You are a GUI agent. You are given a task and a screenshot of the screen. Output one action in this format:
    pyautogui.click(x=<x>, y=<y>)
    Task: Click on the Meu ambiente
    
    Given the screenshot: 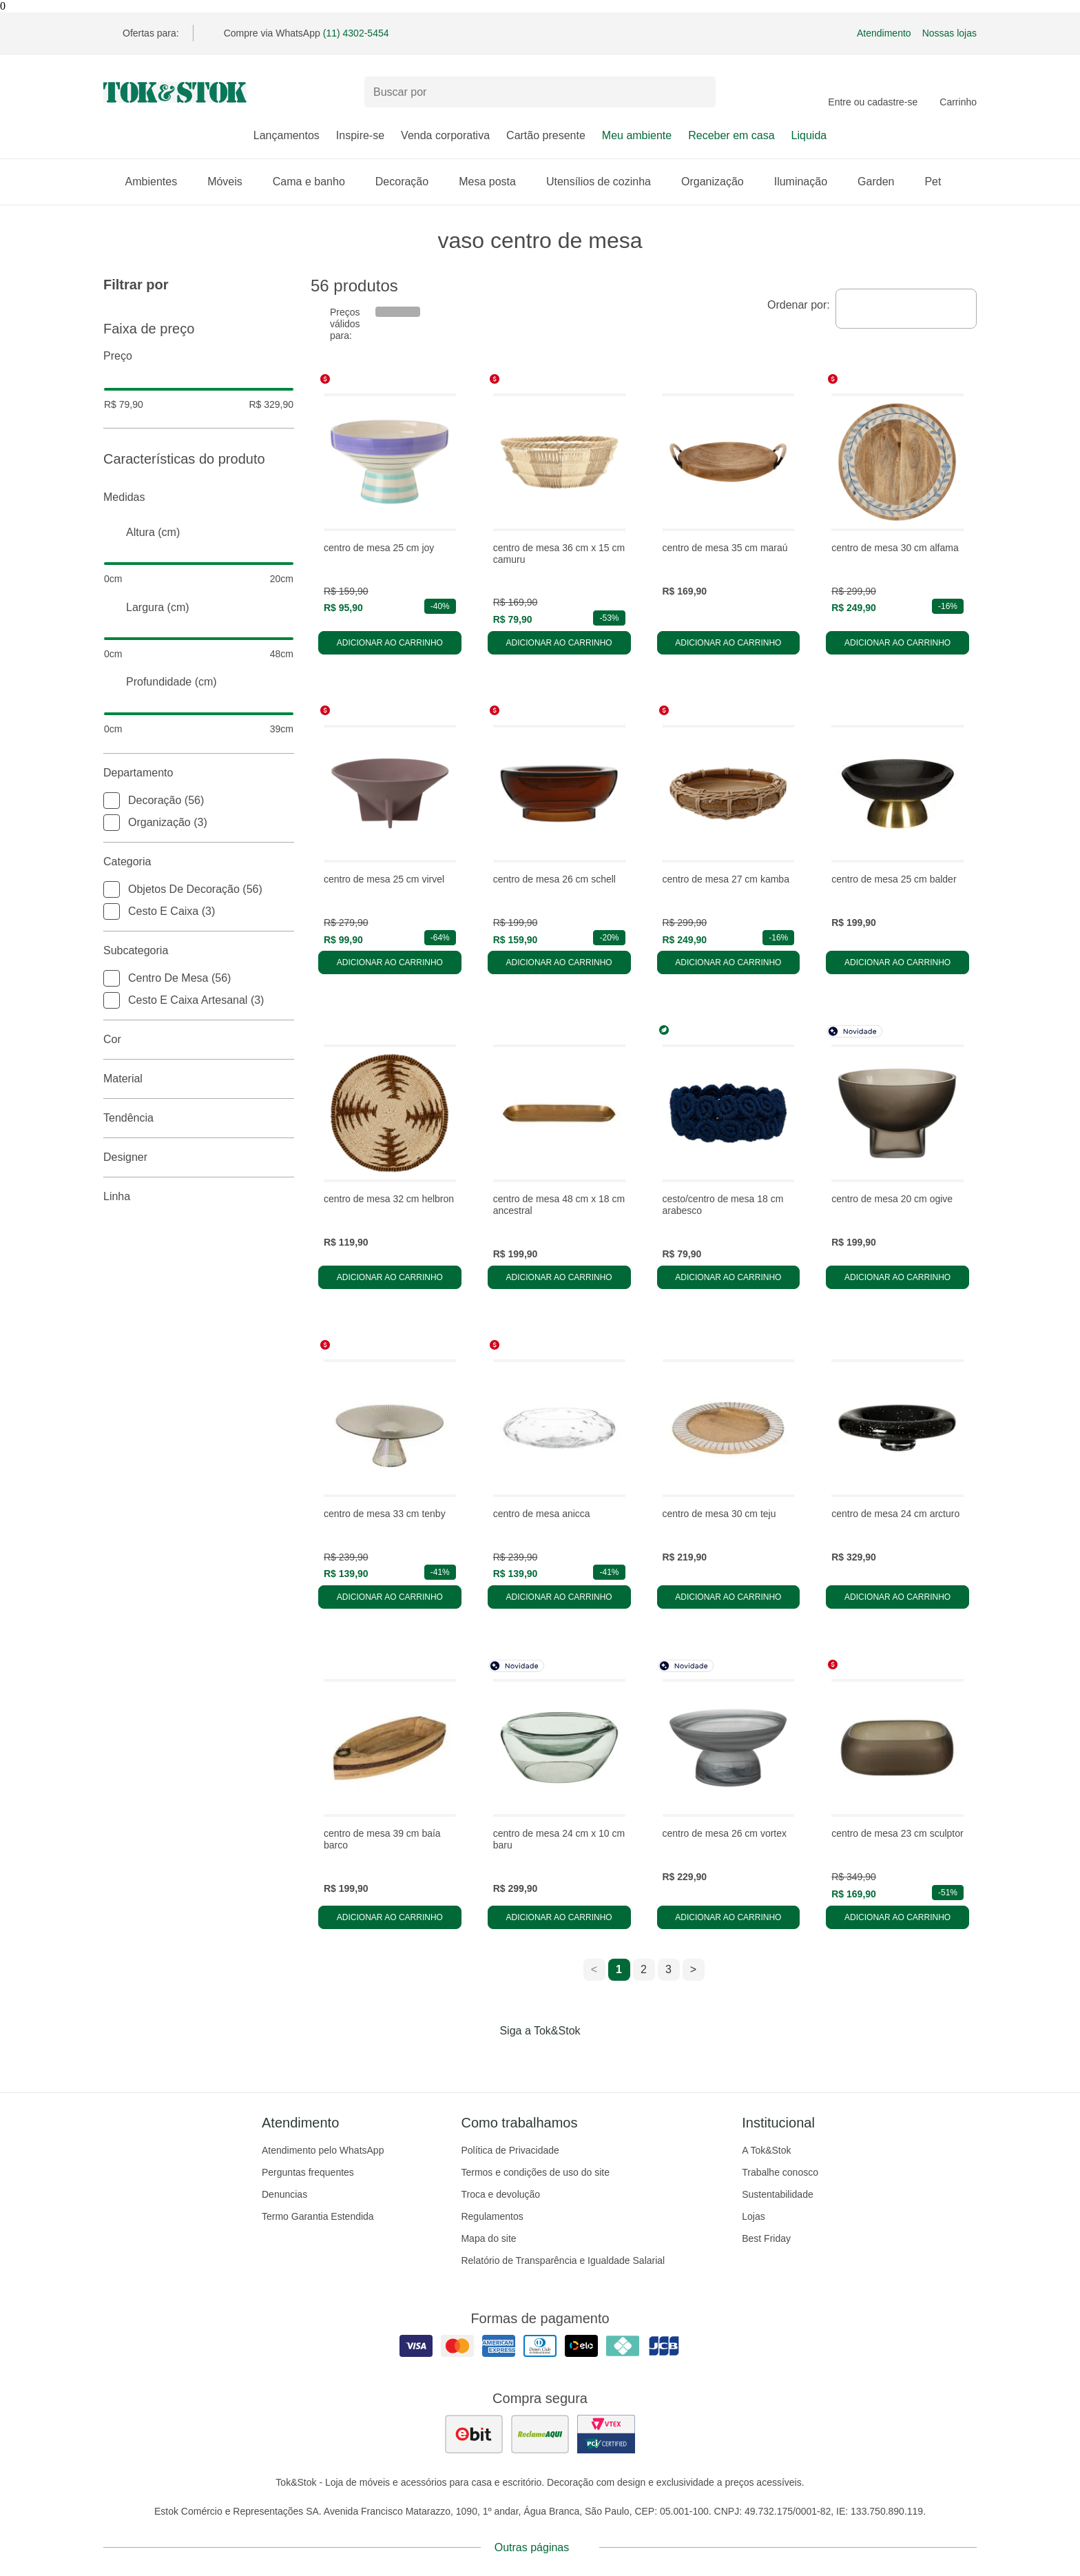 What is the action you would take?
    pyautogui.click(x=637, y=135)
    